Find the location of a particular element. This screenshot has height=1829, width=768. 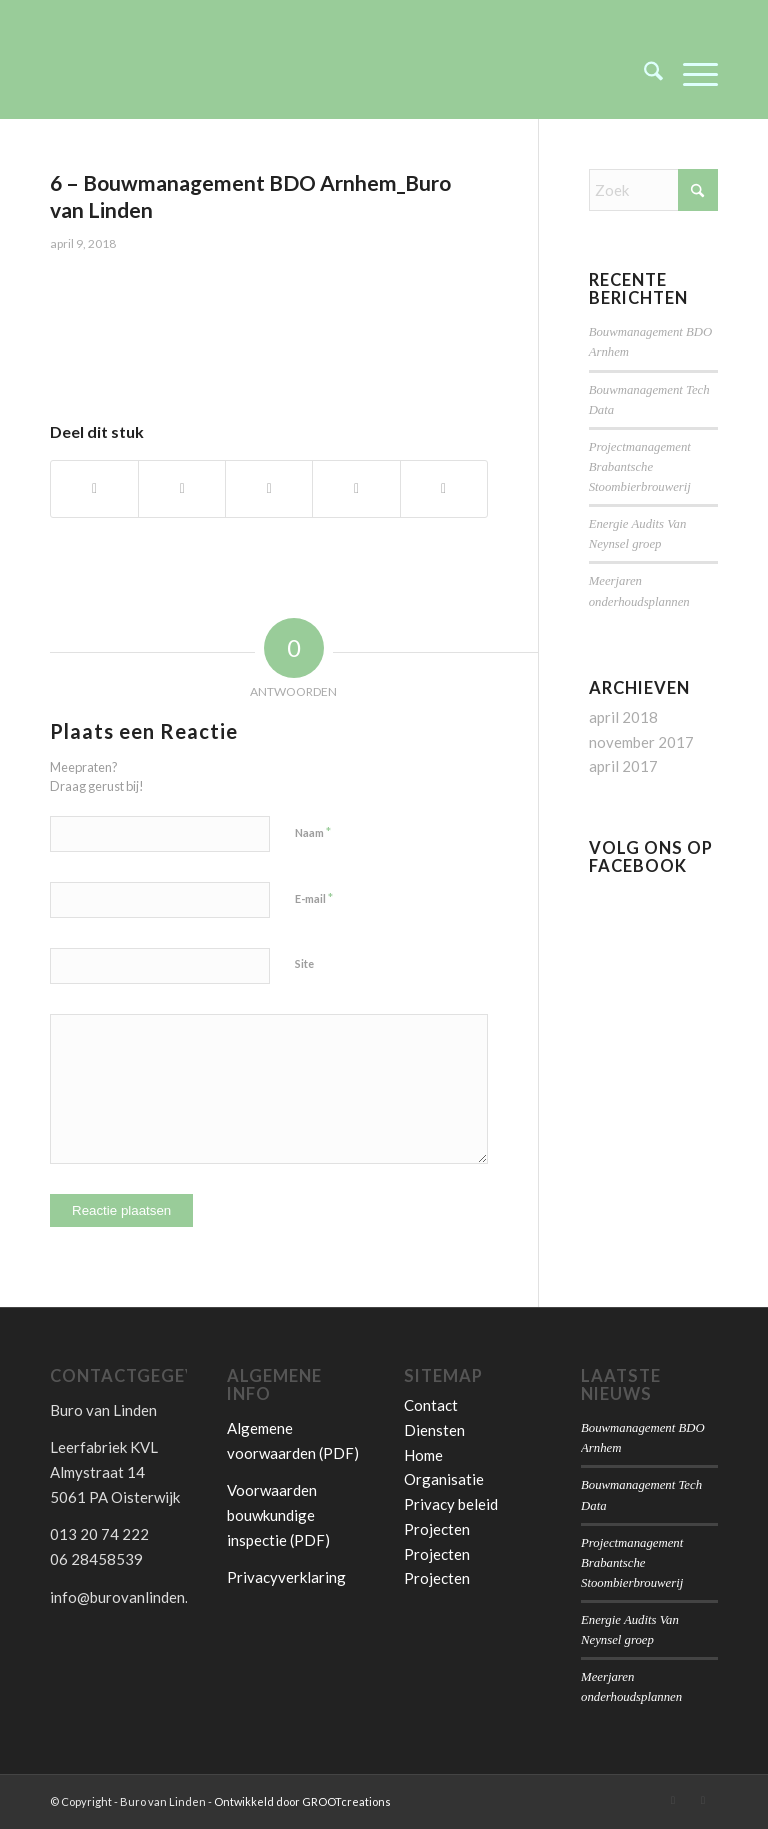

Projecten is located at coordinates (437, 1529).